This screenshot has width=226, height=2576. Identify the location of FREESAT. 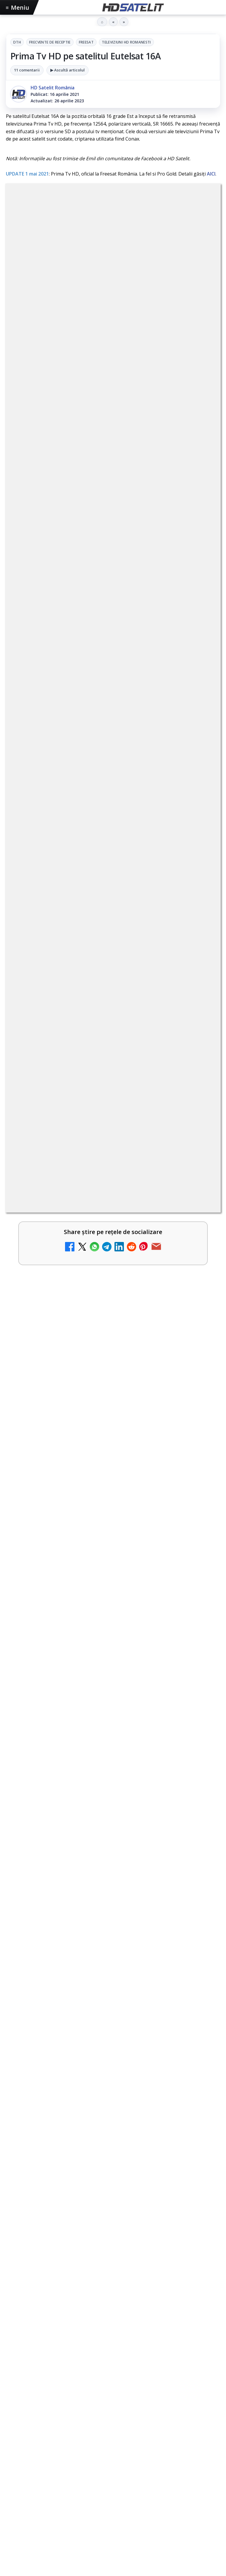
(86, 42).